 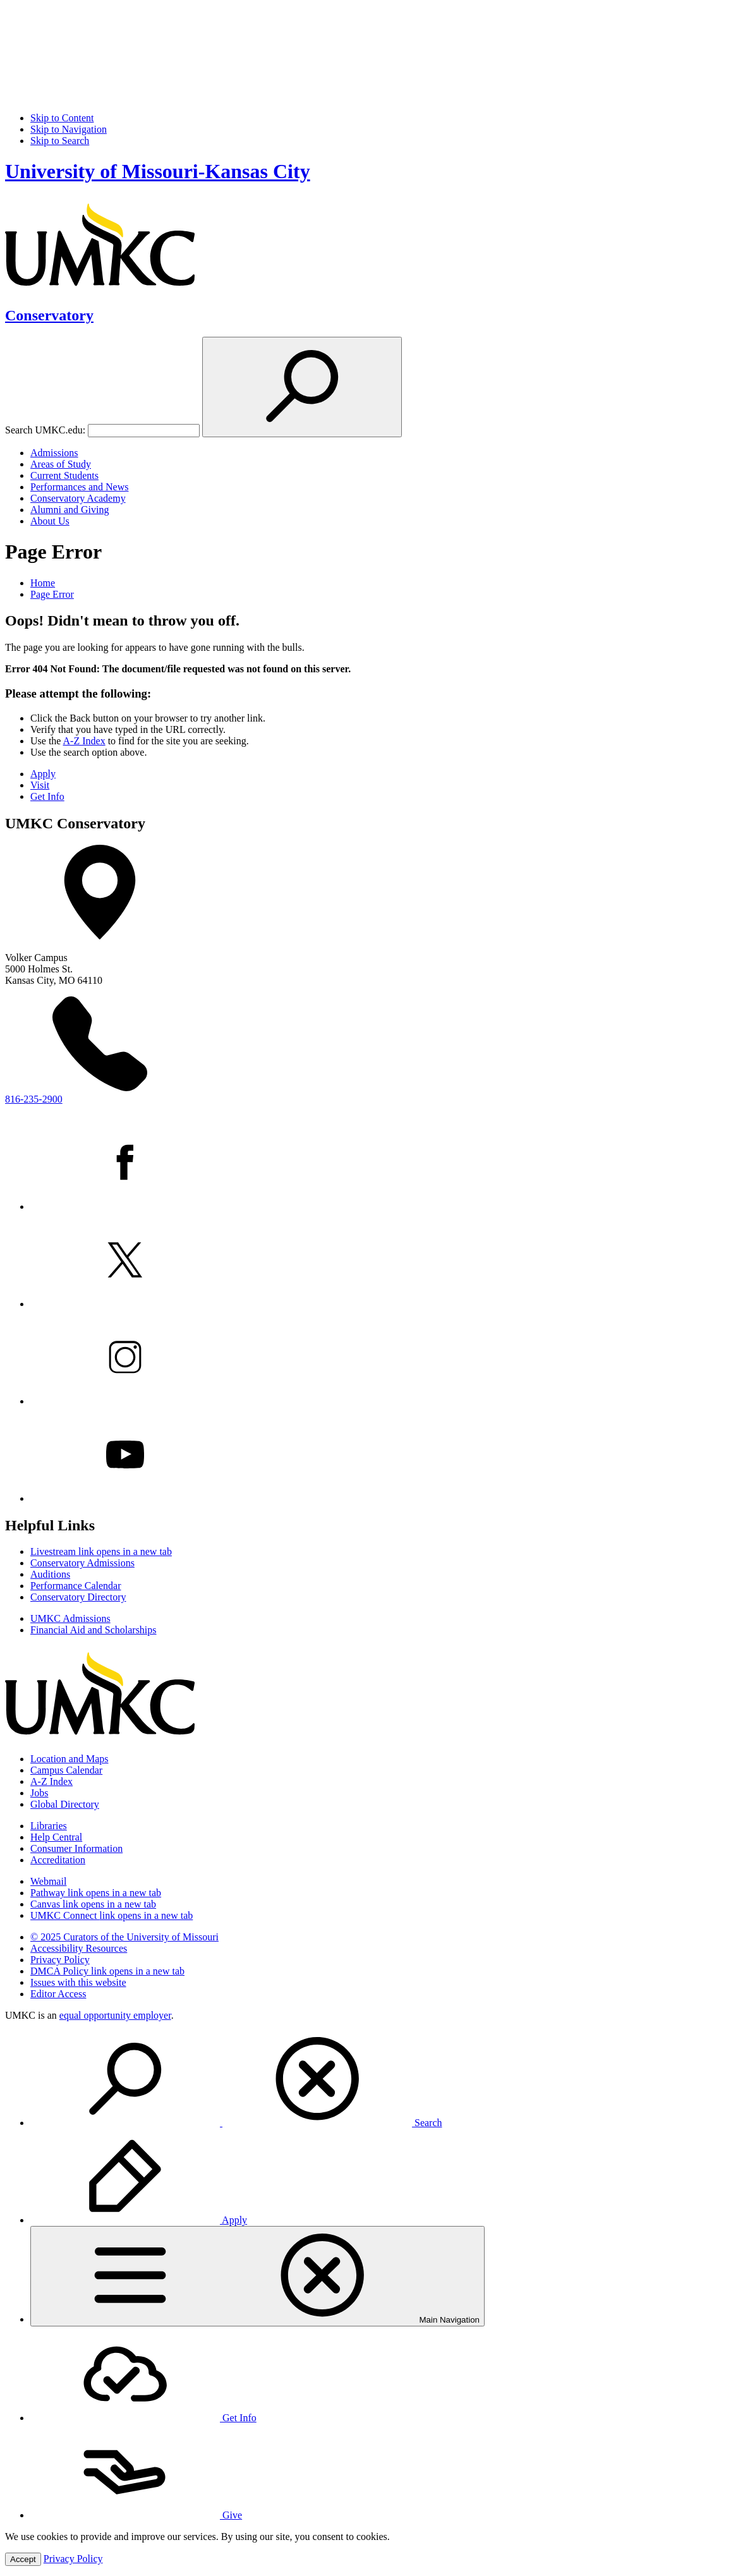 I want to click on Financial Aid and Scholarships, so click(x=93, y=1629).